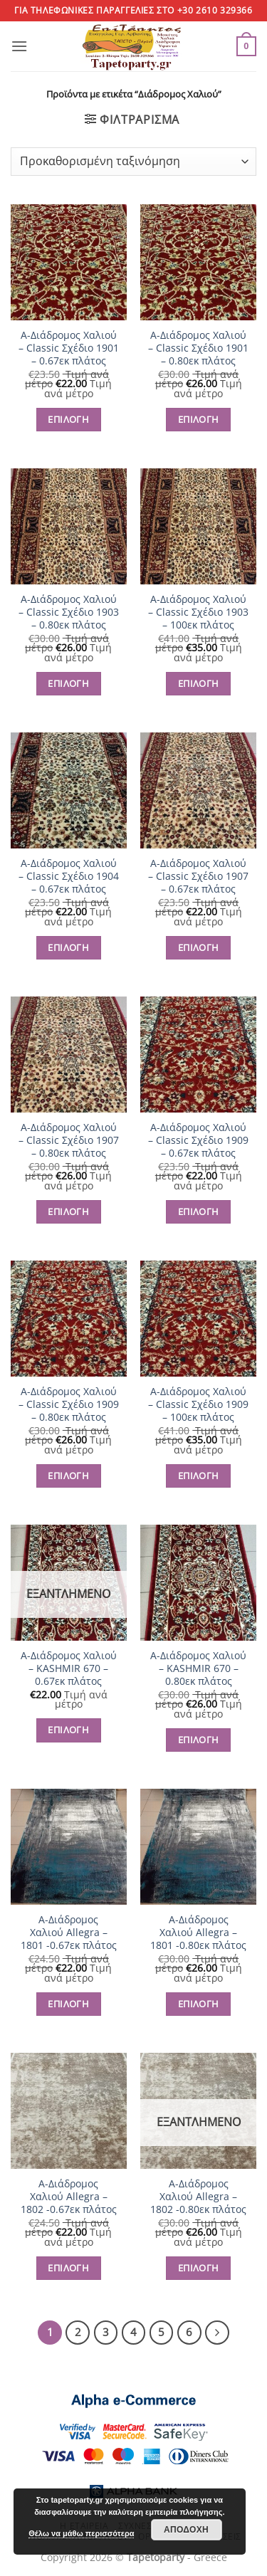 The width and height of the screenshot is (267, 2576). What do you see at coordinates (69, 876) in the screenshot?
I see `Α-Διάδρομος Χαλιού – Classic Σχέδιο 1904 – 0.67εκ πλάτος` at bounding box center [69, 876].